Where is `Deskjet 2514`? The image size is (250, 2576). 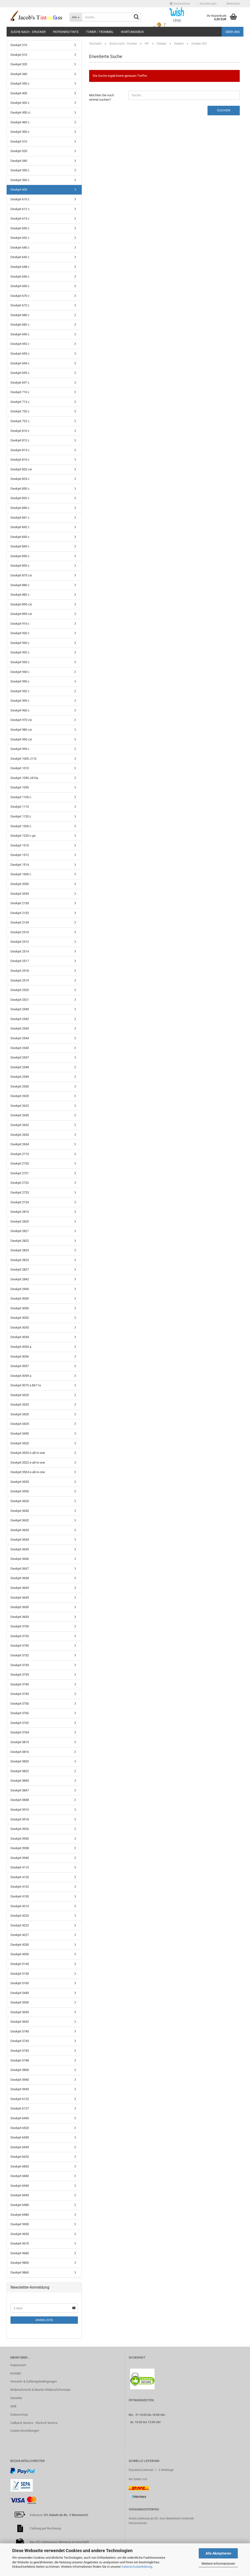 Deskjet 2514 is located at coordinates (19, 951).